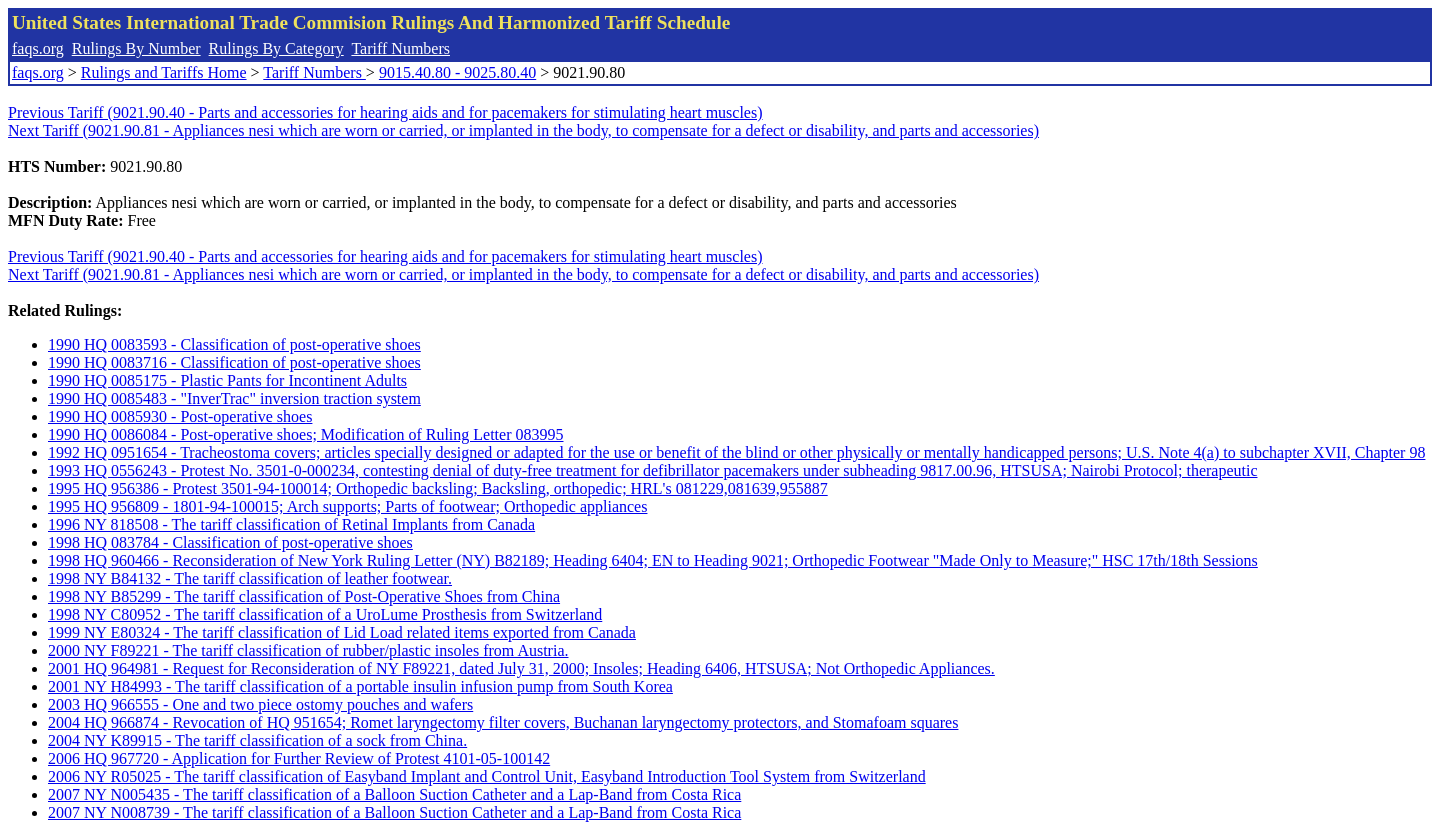 This screenshot has width=1440, height=838. Describe the element at coordinates (180, 416) in the screenshot. I see `1990 HQ 0085930 - Post-operative shoes` at that location.